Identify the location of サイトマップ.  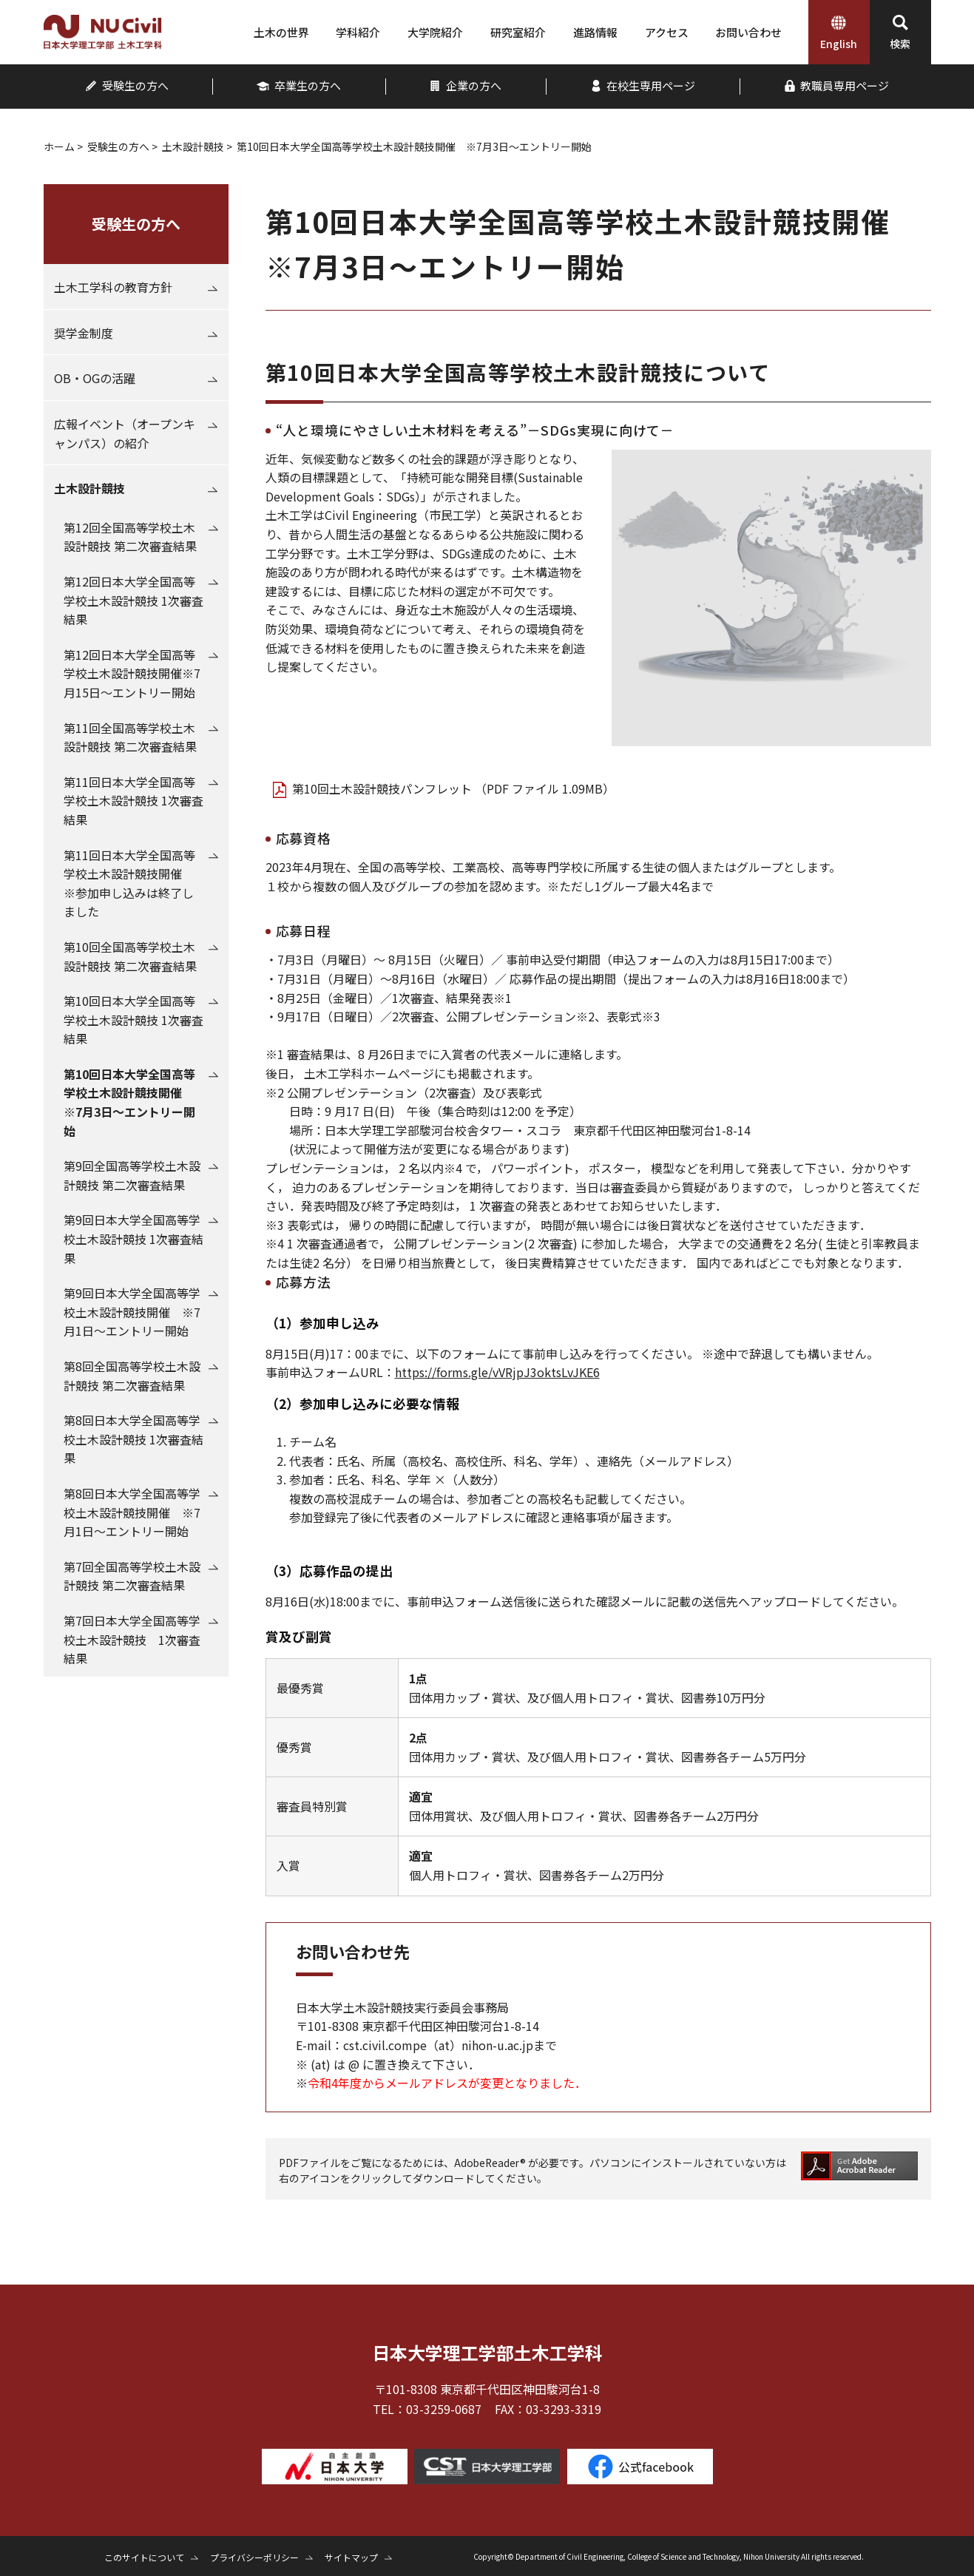
(351, 2557).